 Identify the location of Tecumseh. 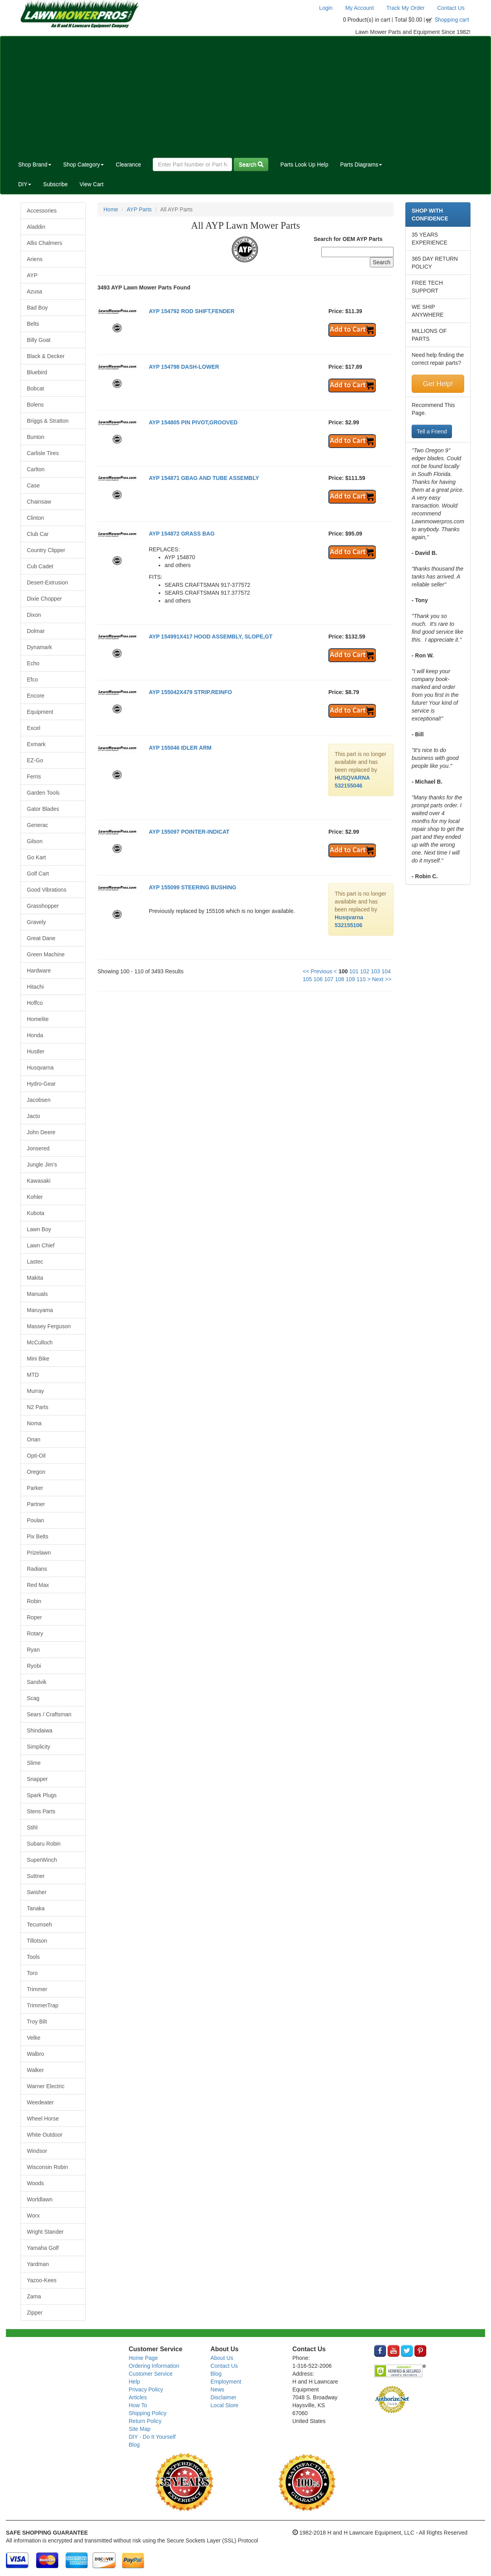
(39, 1924).